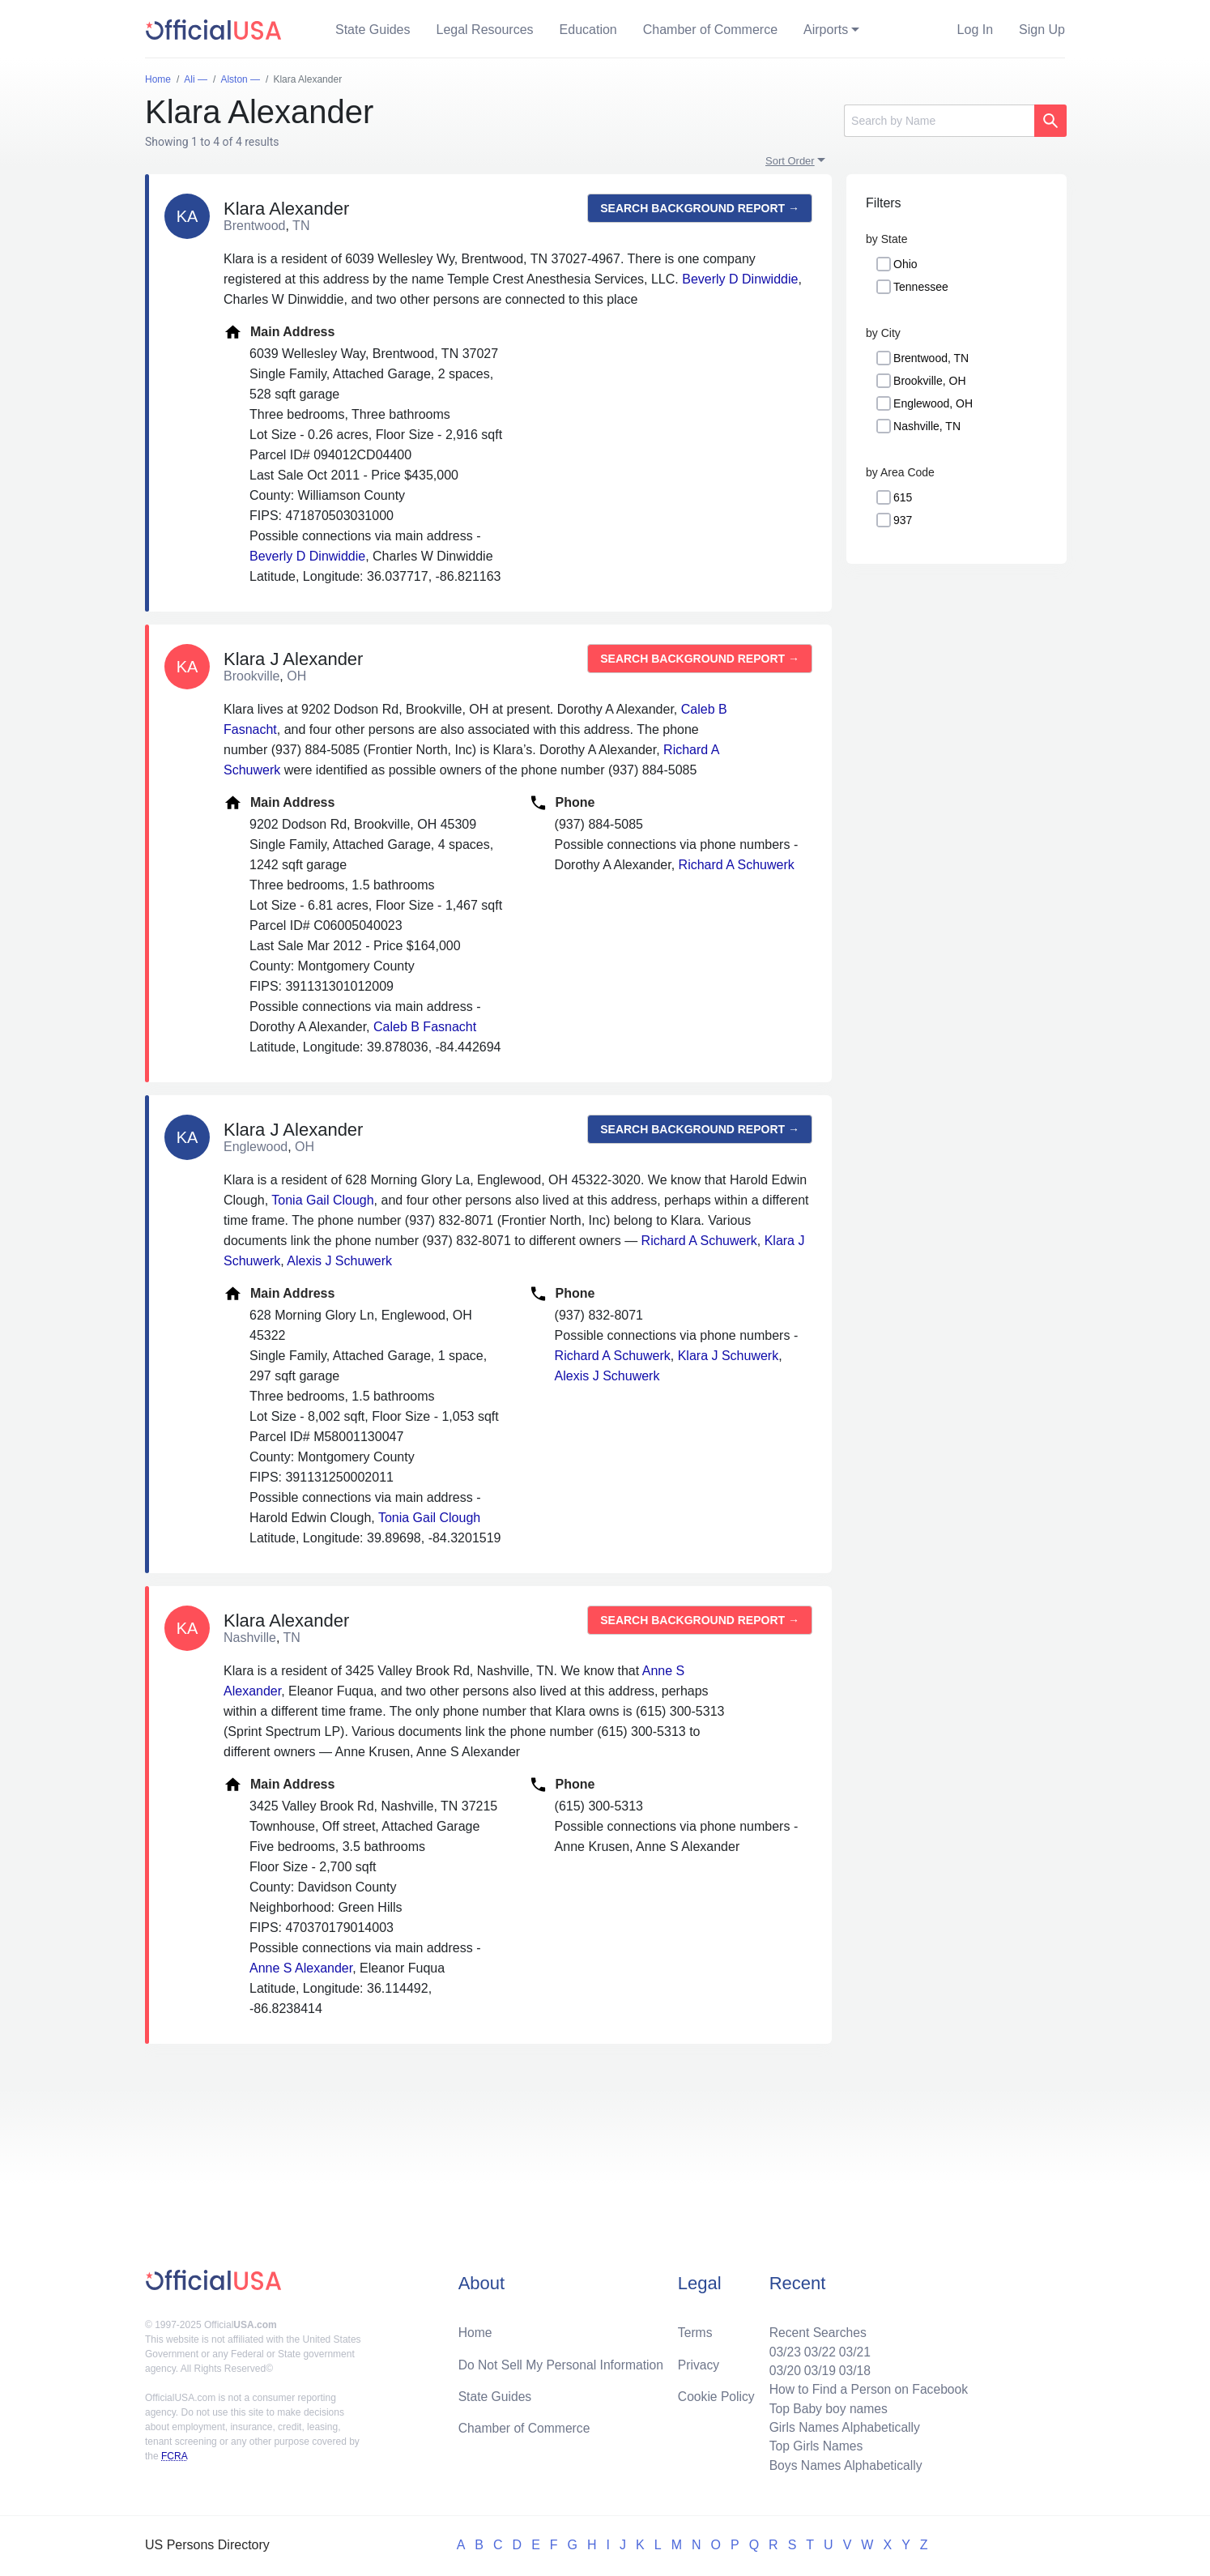  What do you see at coordinates (866, 2387) in the screenshot?
I see `How to Find a Person on Facebook` at bounding box center [866, 2387].